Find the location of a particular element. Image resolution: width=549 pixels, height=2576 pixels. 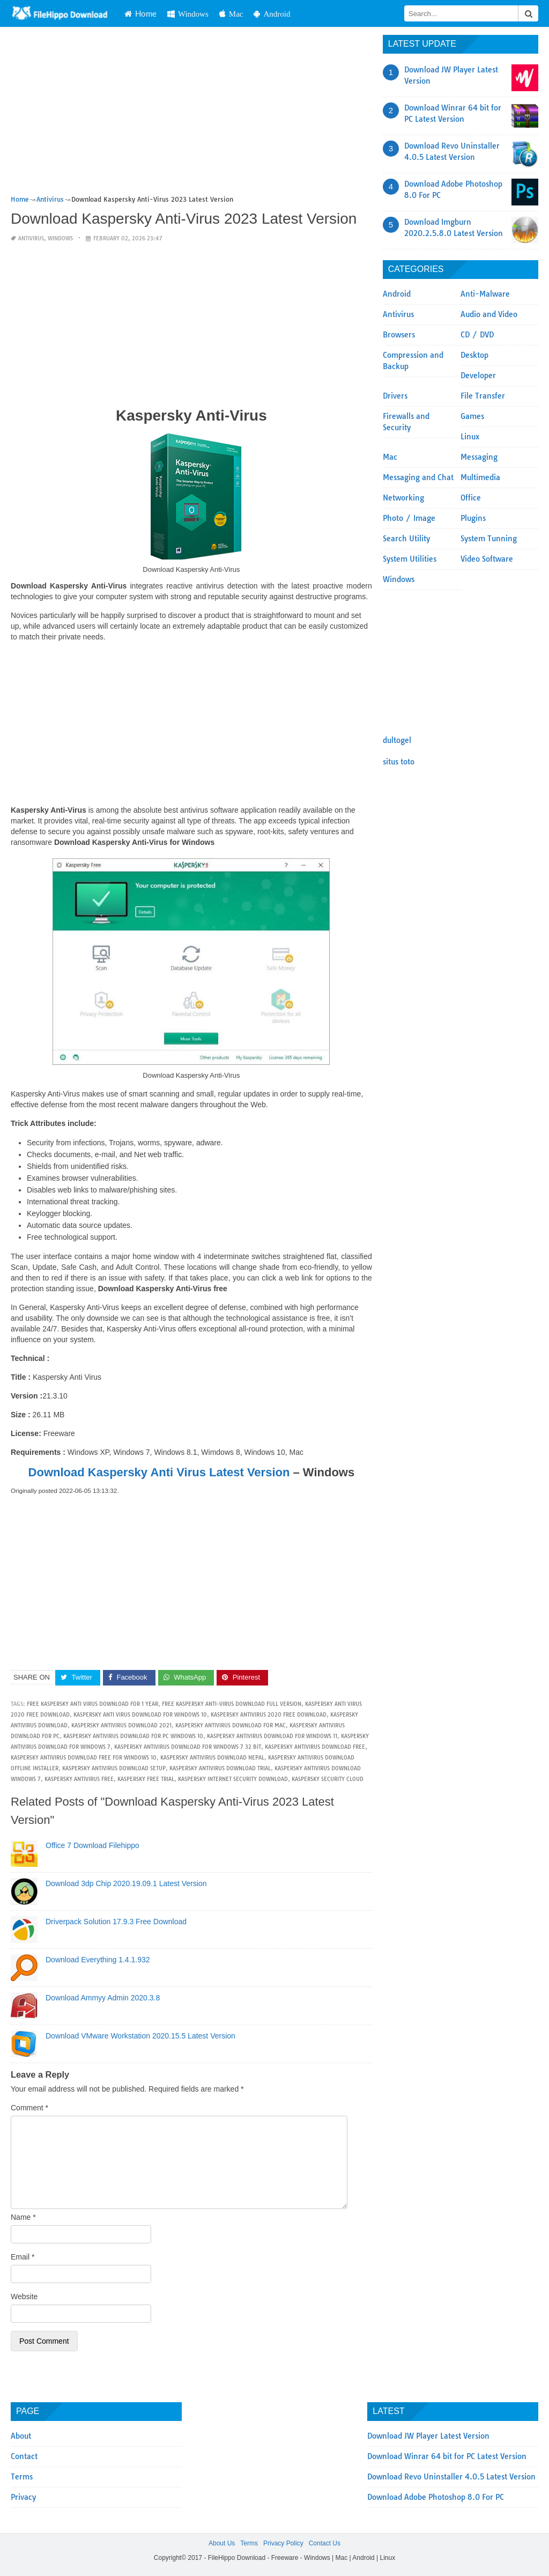

Search Utility is located at coordinates (406, 538).